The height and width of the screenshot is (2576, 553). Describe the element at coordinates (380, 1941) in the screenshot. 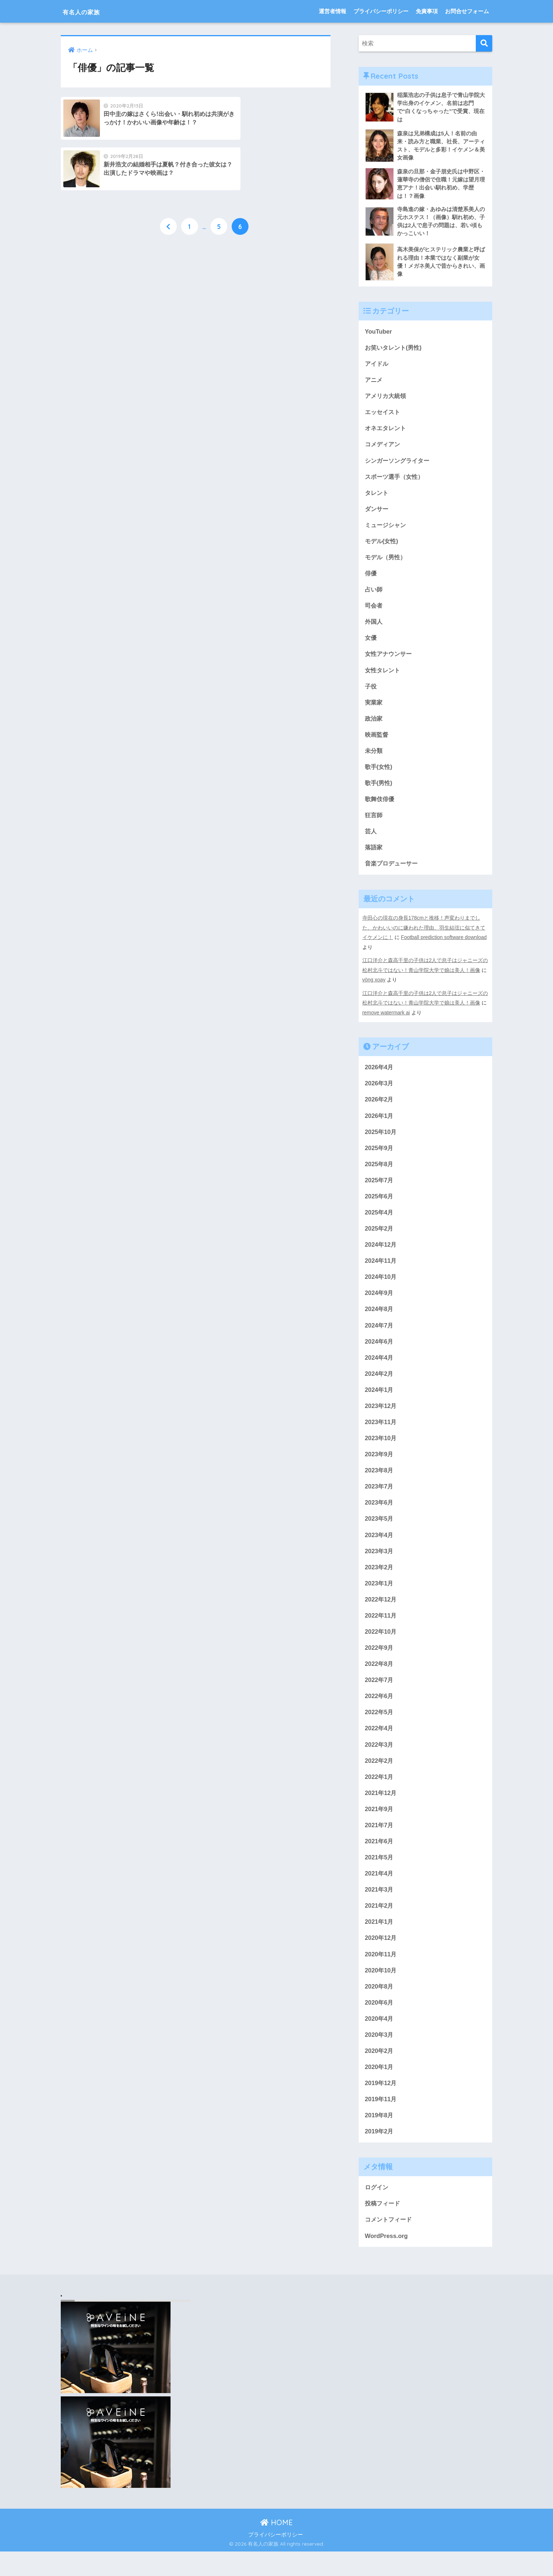

I see `2021年1月` at that location.